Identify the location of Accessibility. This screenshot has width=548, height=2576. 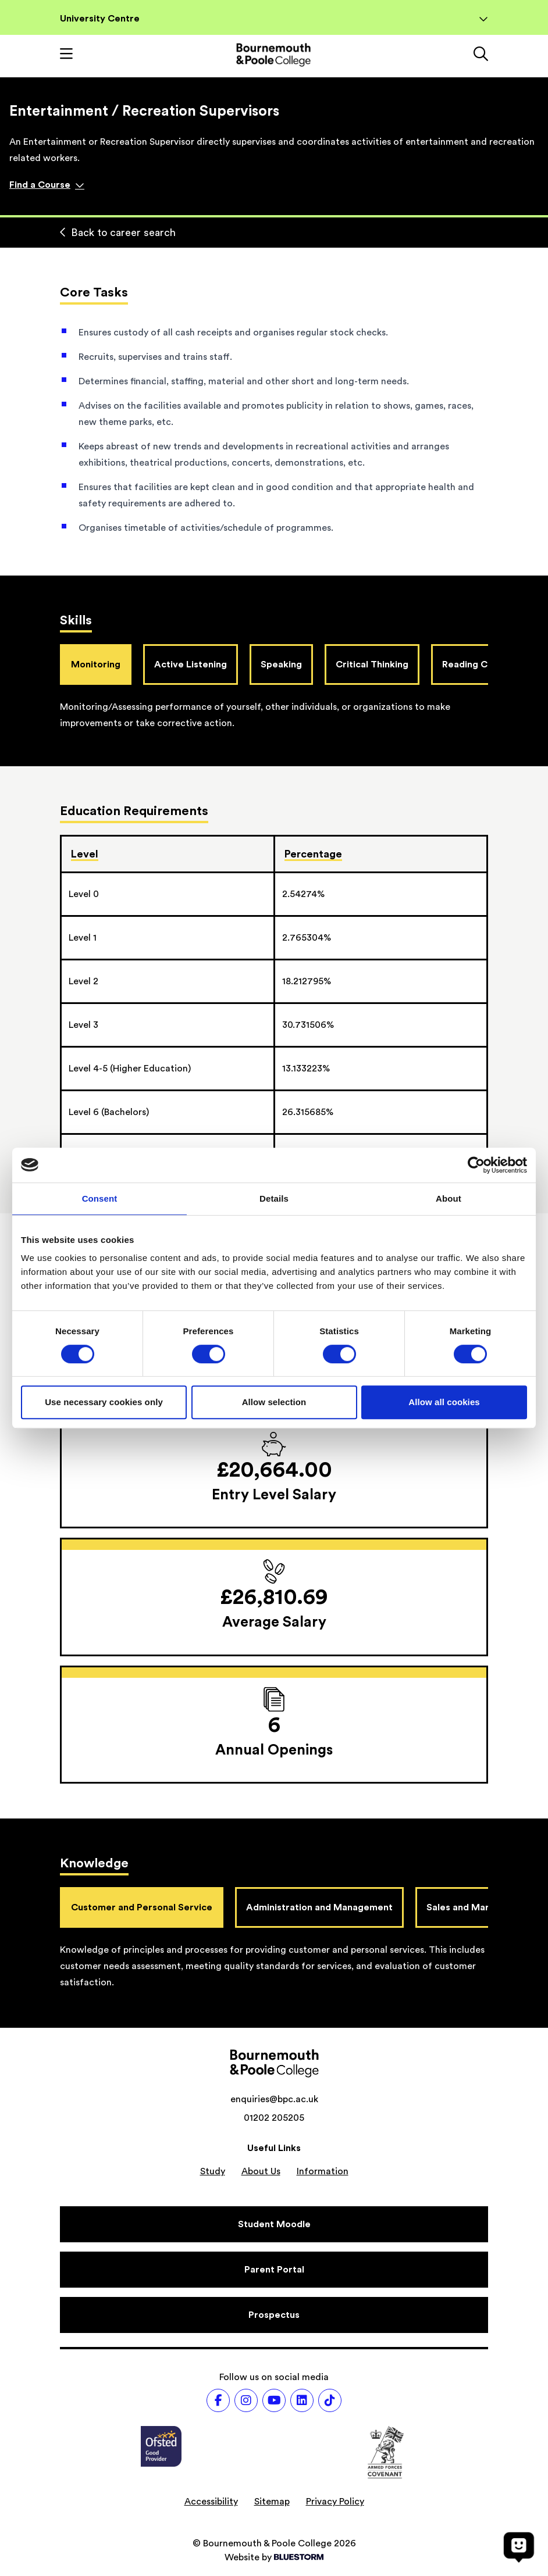
(211, 2501).